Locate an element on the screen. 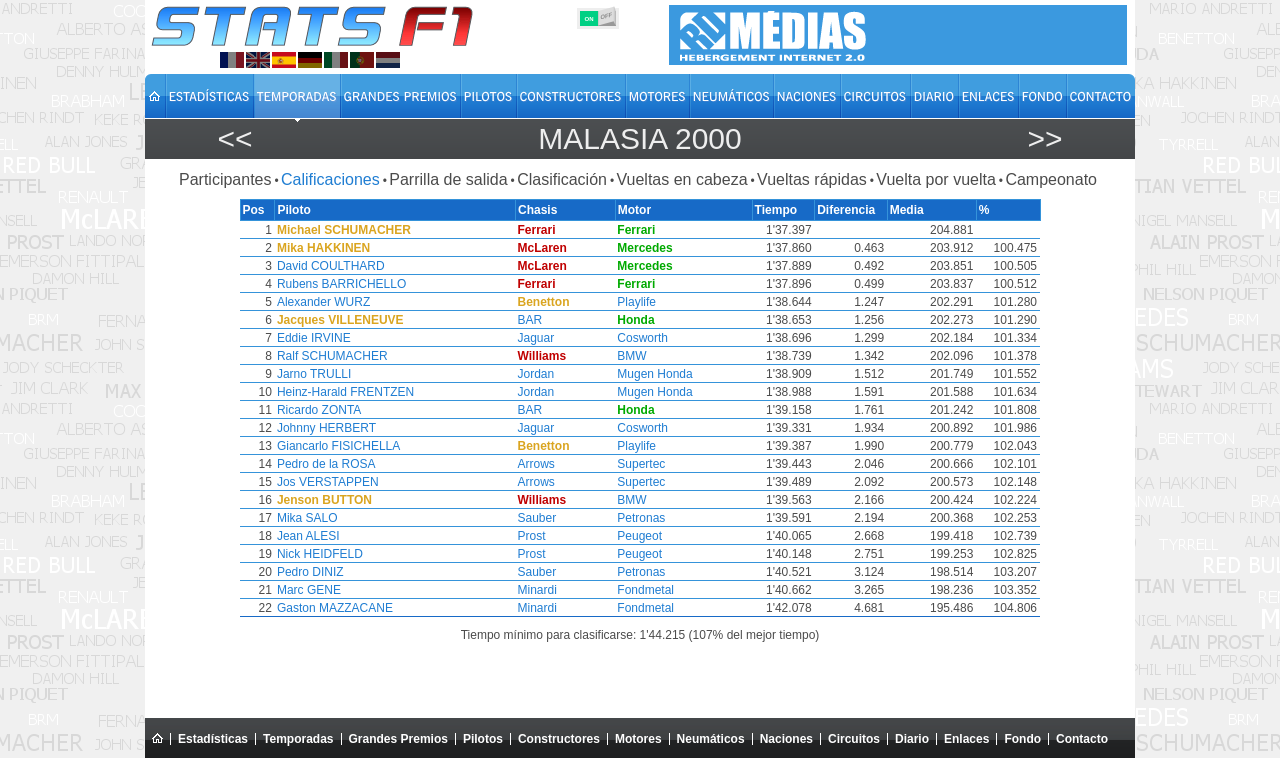 This screenshot has width=1280, height=758. Jordan is located at coordinates (540, 374).